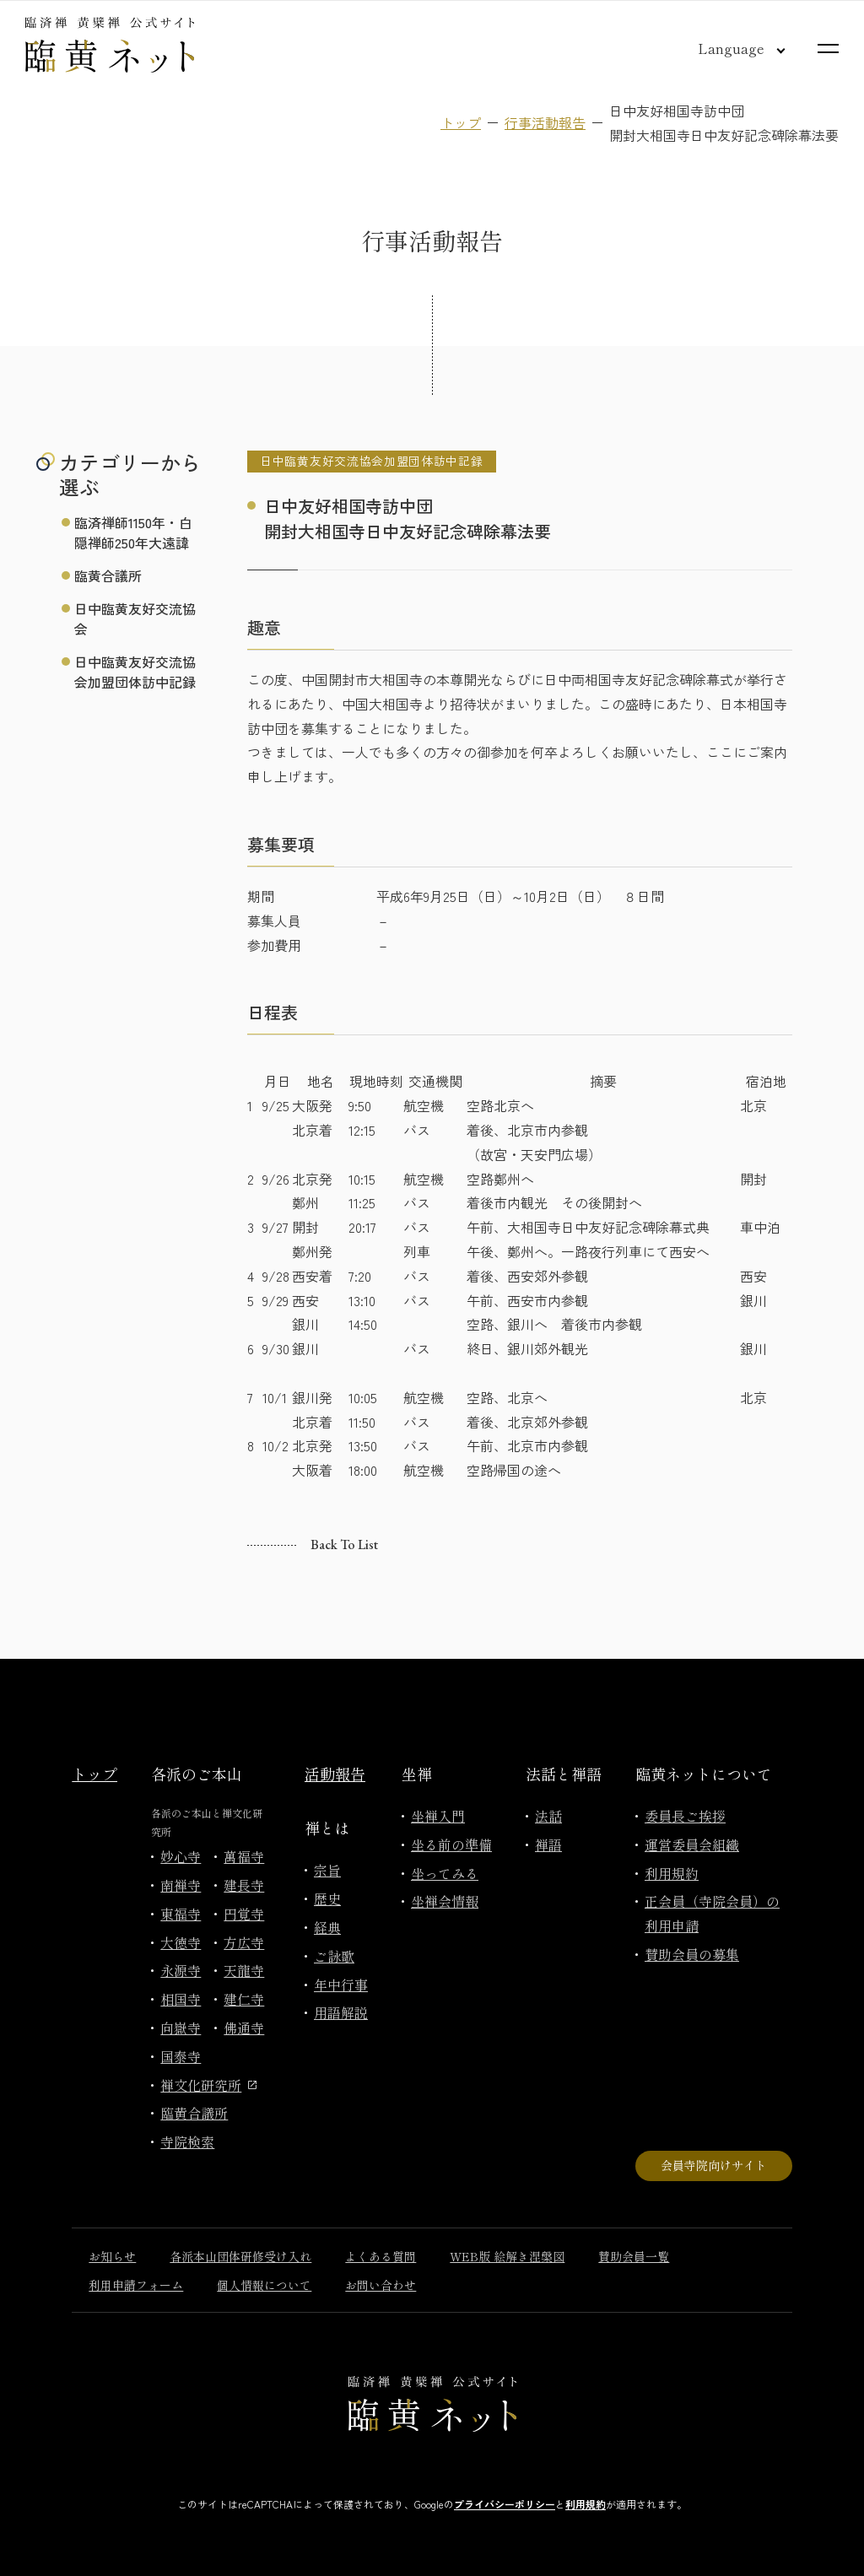 The height and width of the screenshot is (2576, 864). What do you see at coordinates (380, 2284) in the screenshot?
I see `お問い合わせ` at bounding box center [380, 2284].